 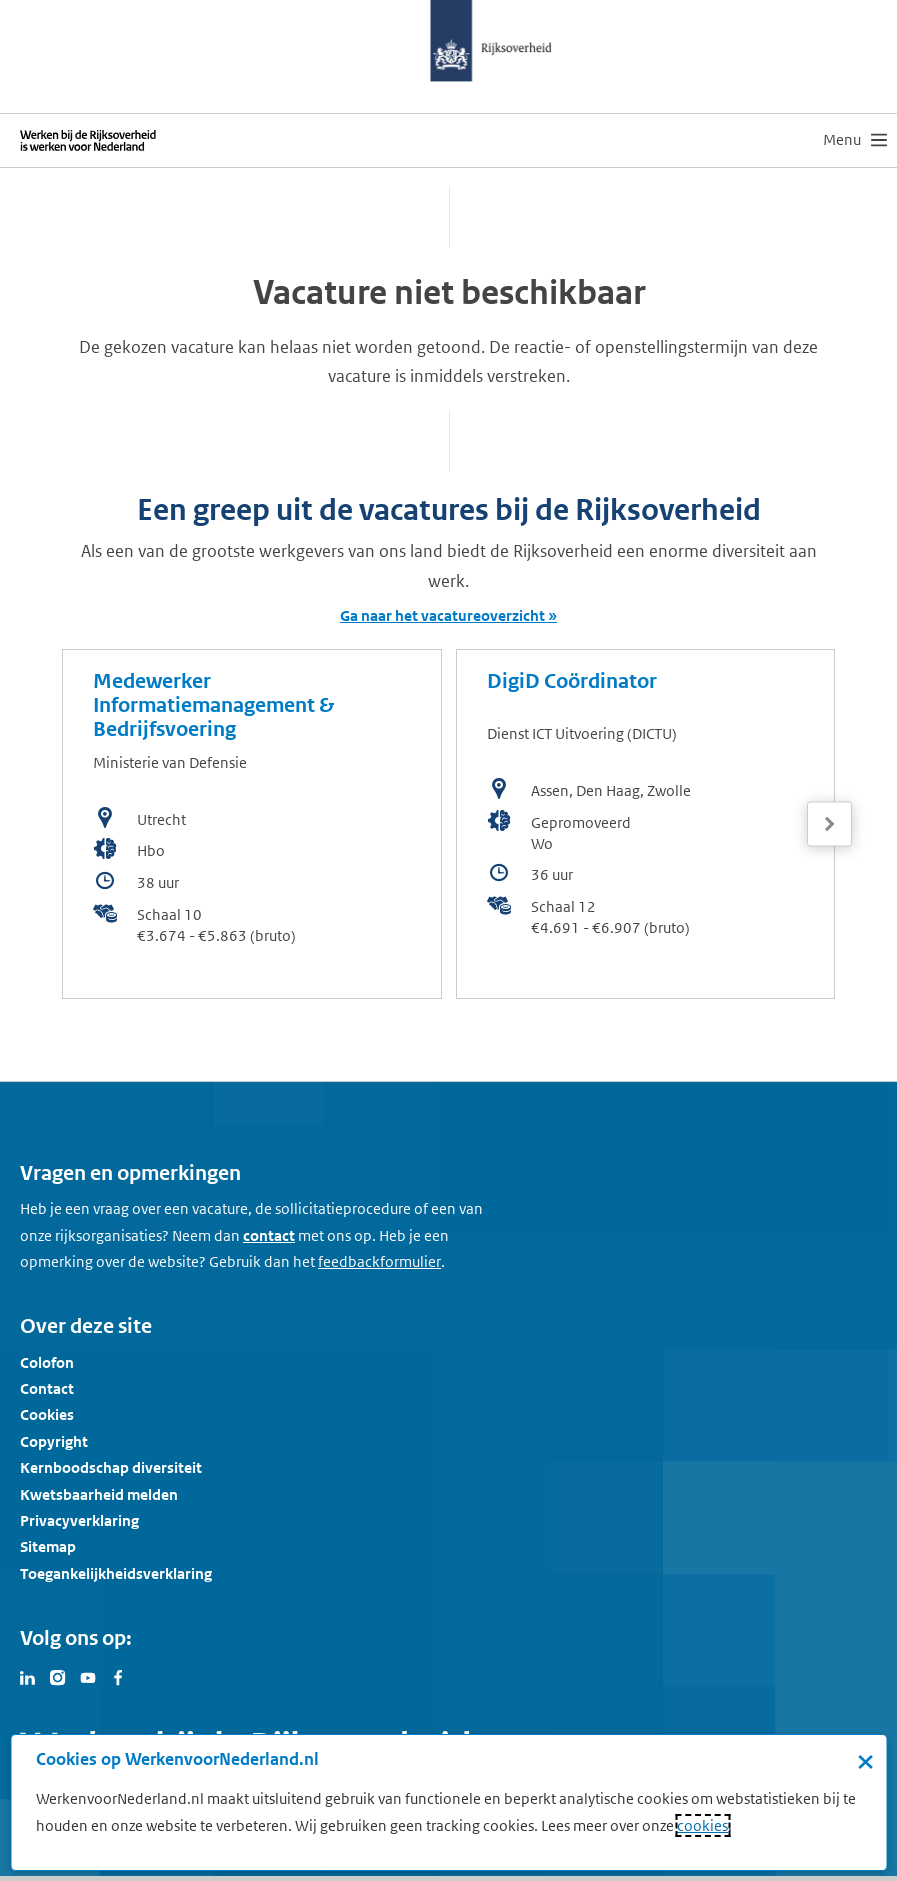 I want to click on Toegankelijkheidsverklaring, so click(x=116, y=1573).